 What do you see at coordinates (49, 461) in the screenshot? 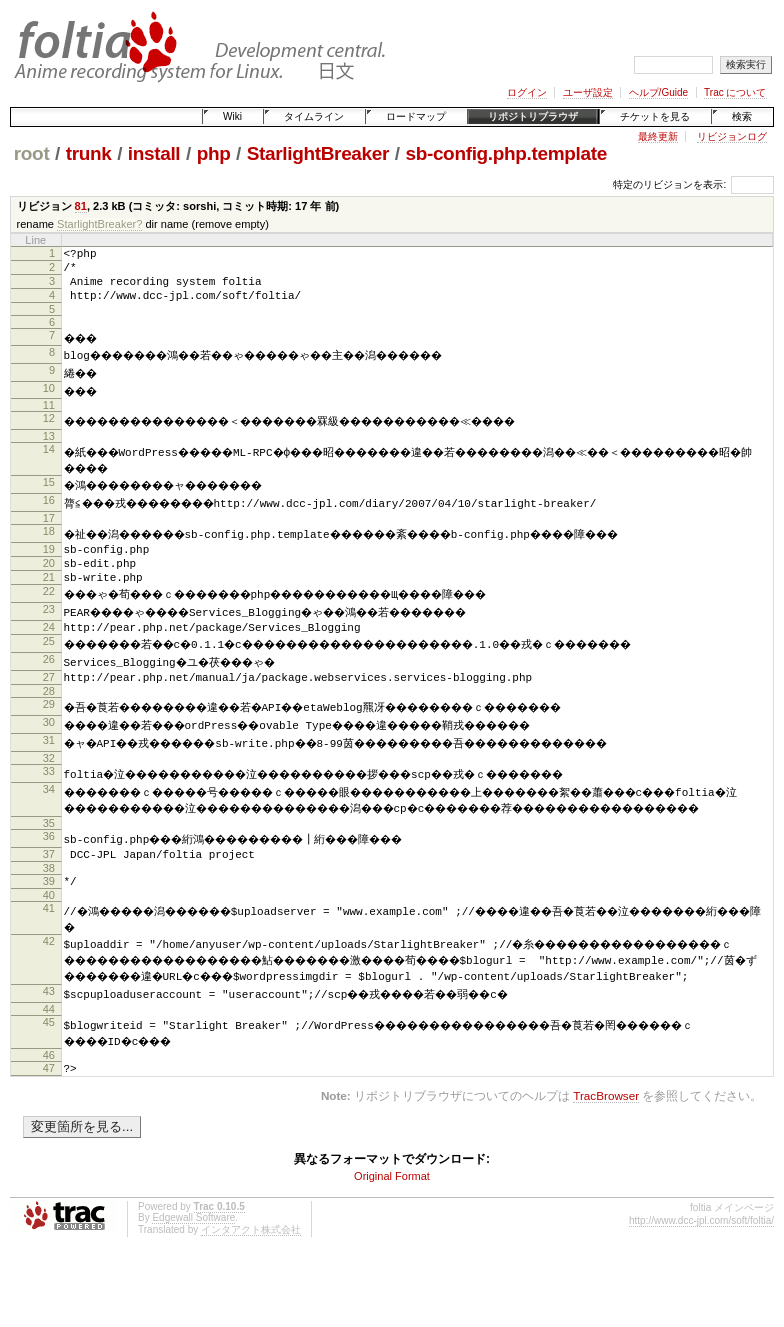
I see `14` at bounding box center [49, 461].